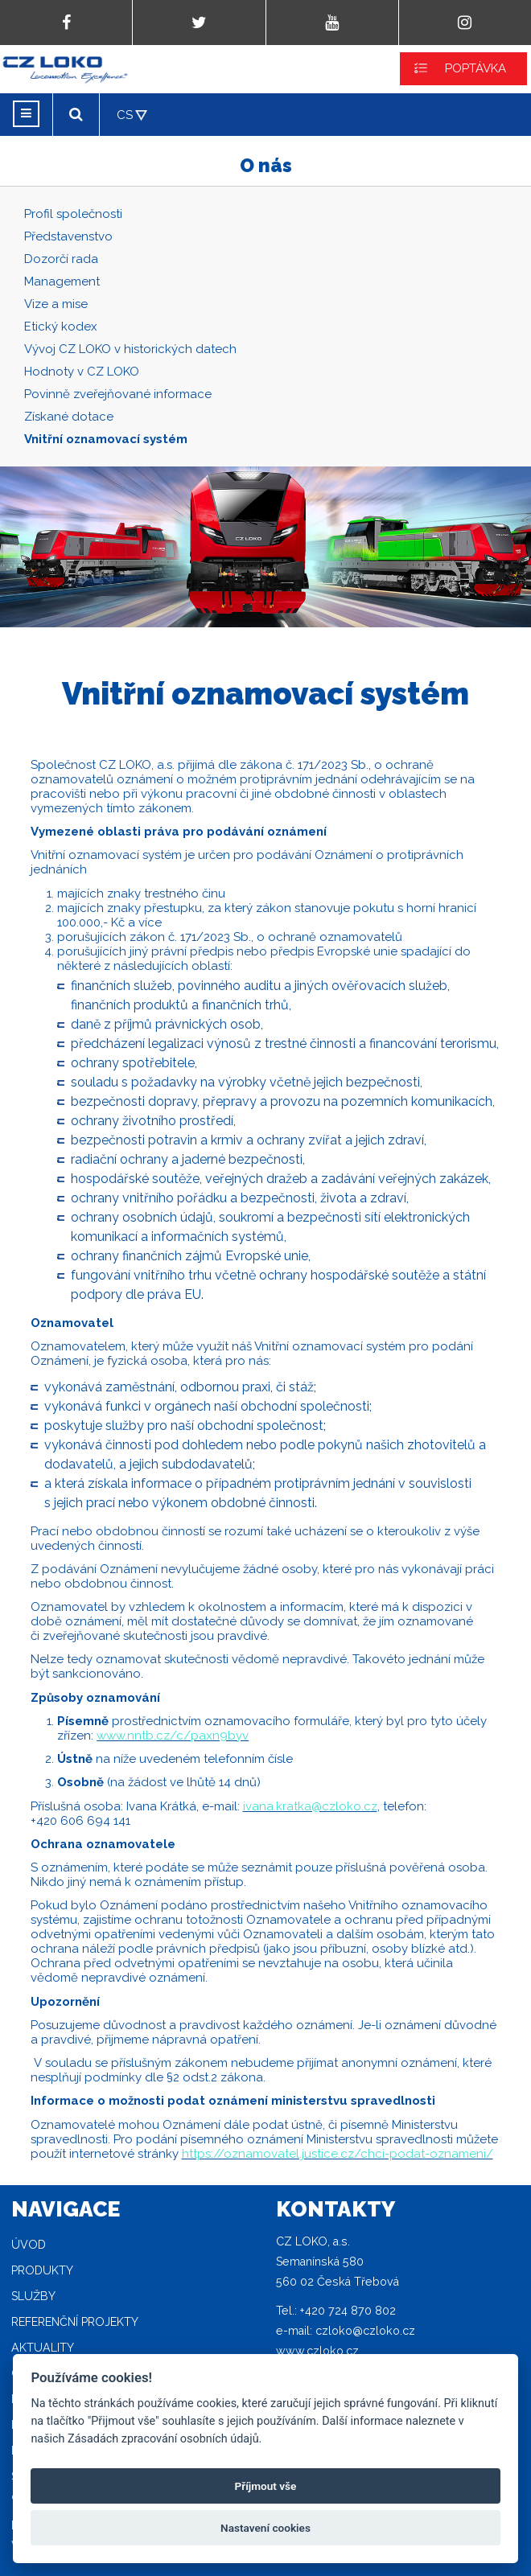  What do you see at coordinates (365, 2330) in the screenshot?
I see `czloko@czloko.cz` at bounding box center [365, 2330].